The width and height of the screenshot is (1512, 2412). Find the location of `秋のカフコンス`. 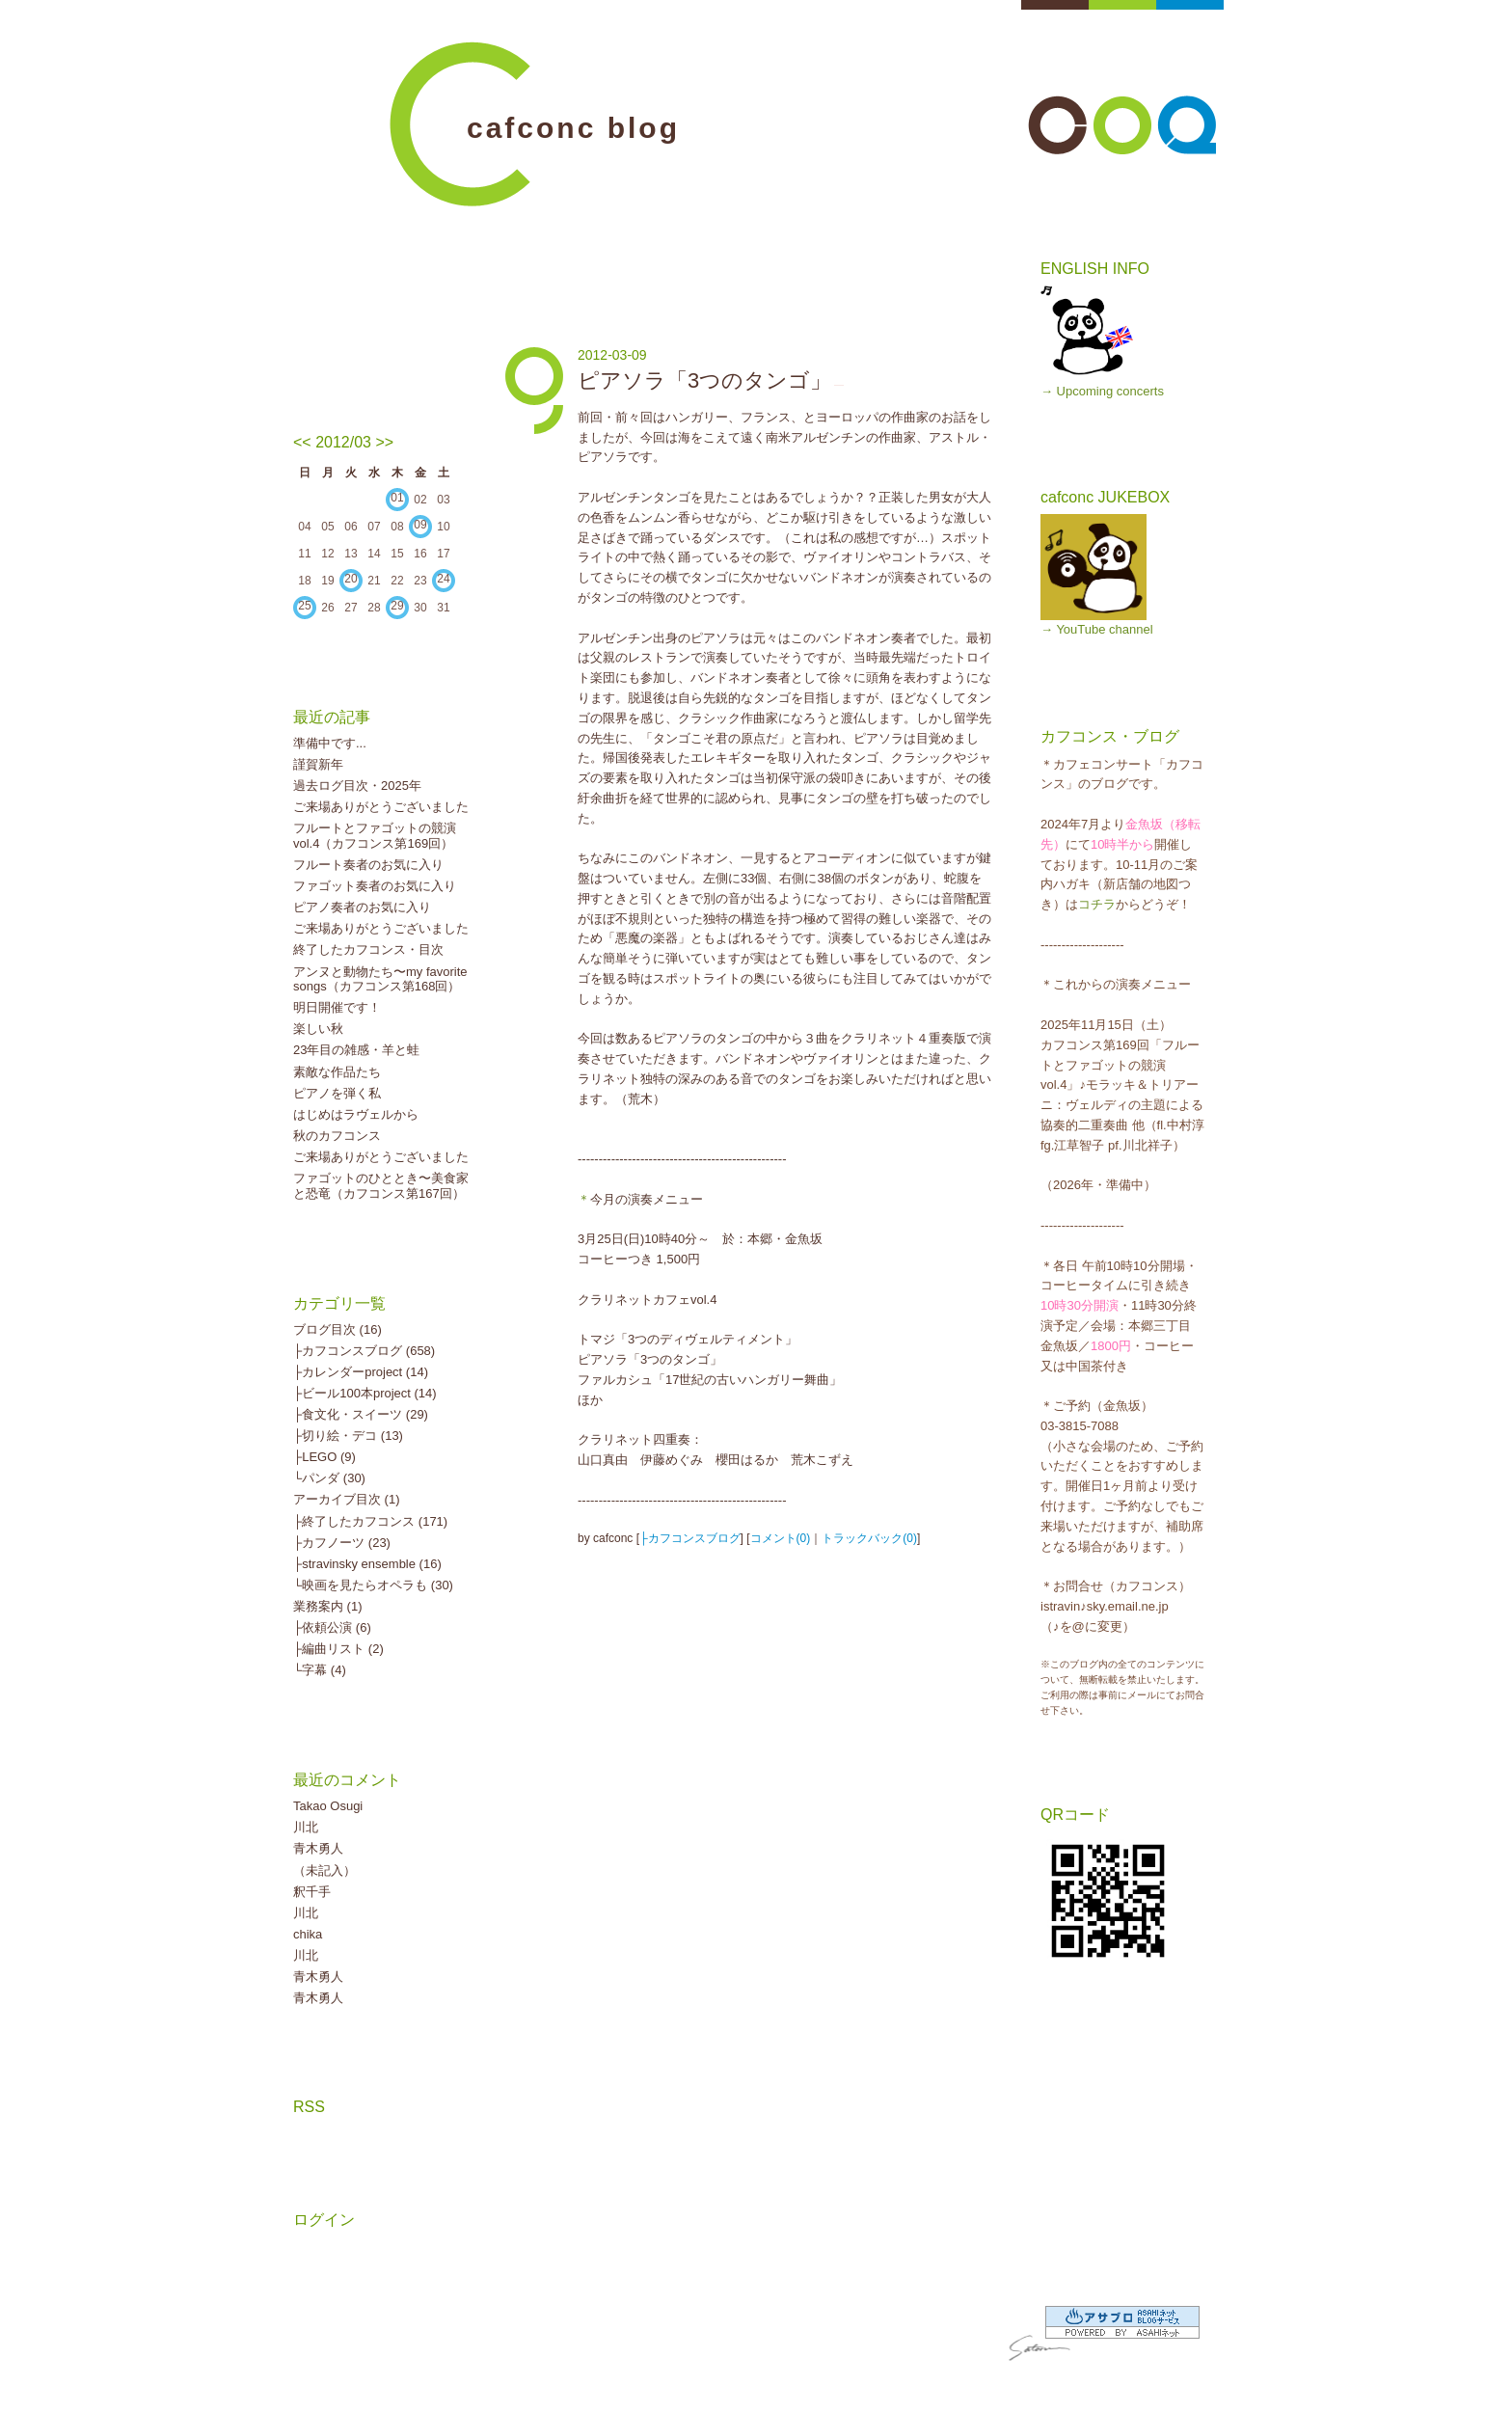

秋のカフコンス is located at coordinates (337, 1135).